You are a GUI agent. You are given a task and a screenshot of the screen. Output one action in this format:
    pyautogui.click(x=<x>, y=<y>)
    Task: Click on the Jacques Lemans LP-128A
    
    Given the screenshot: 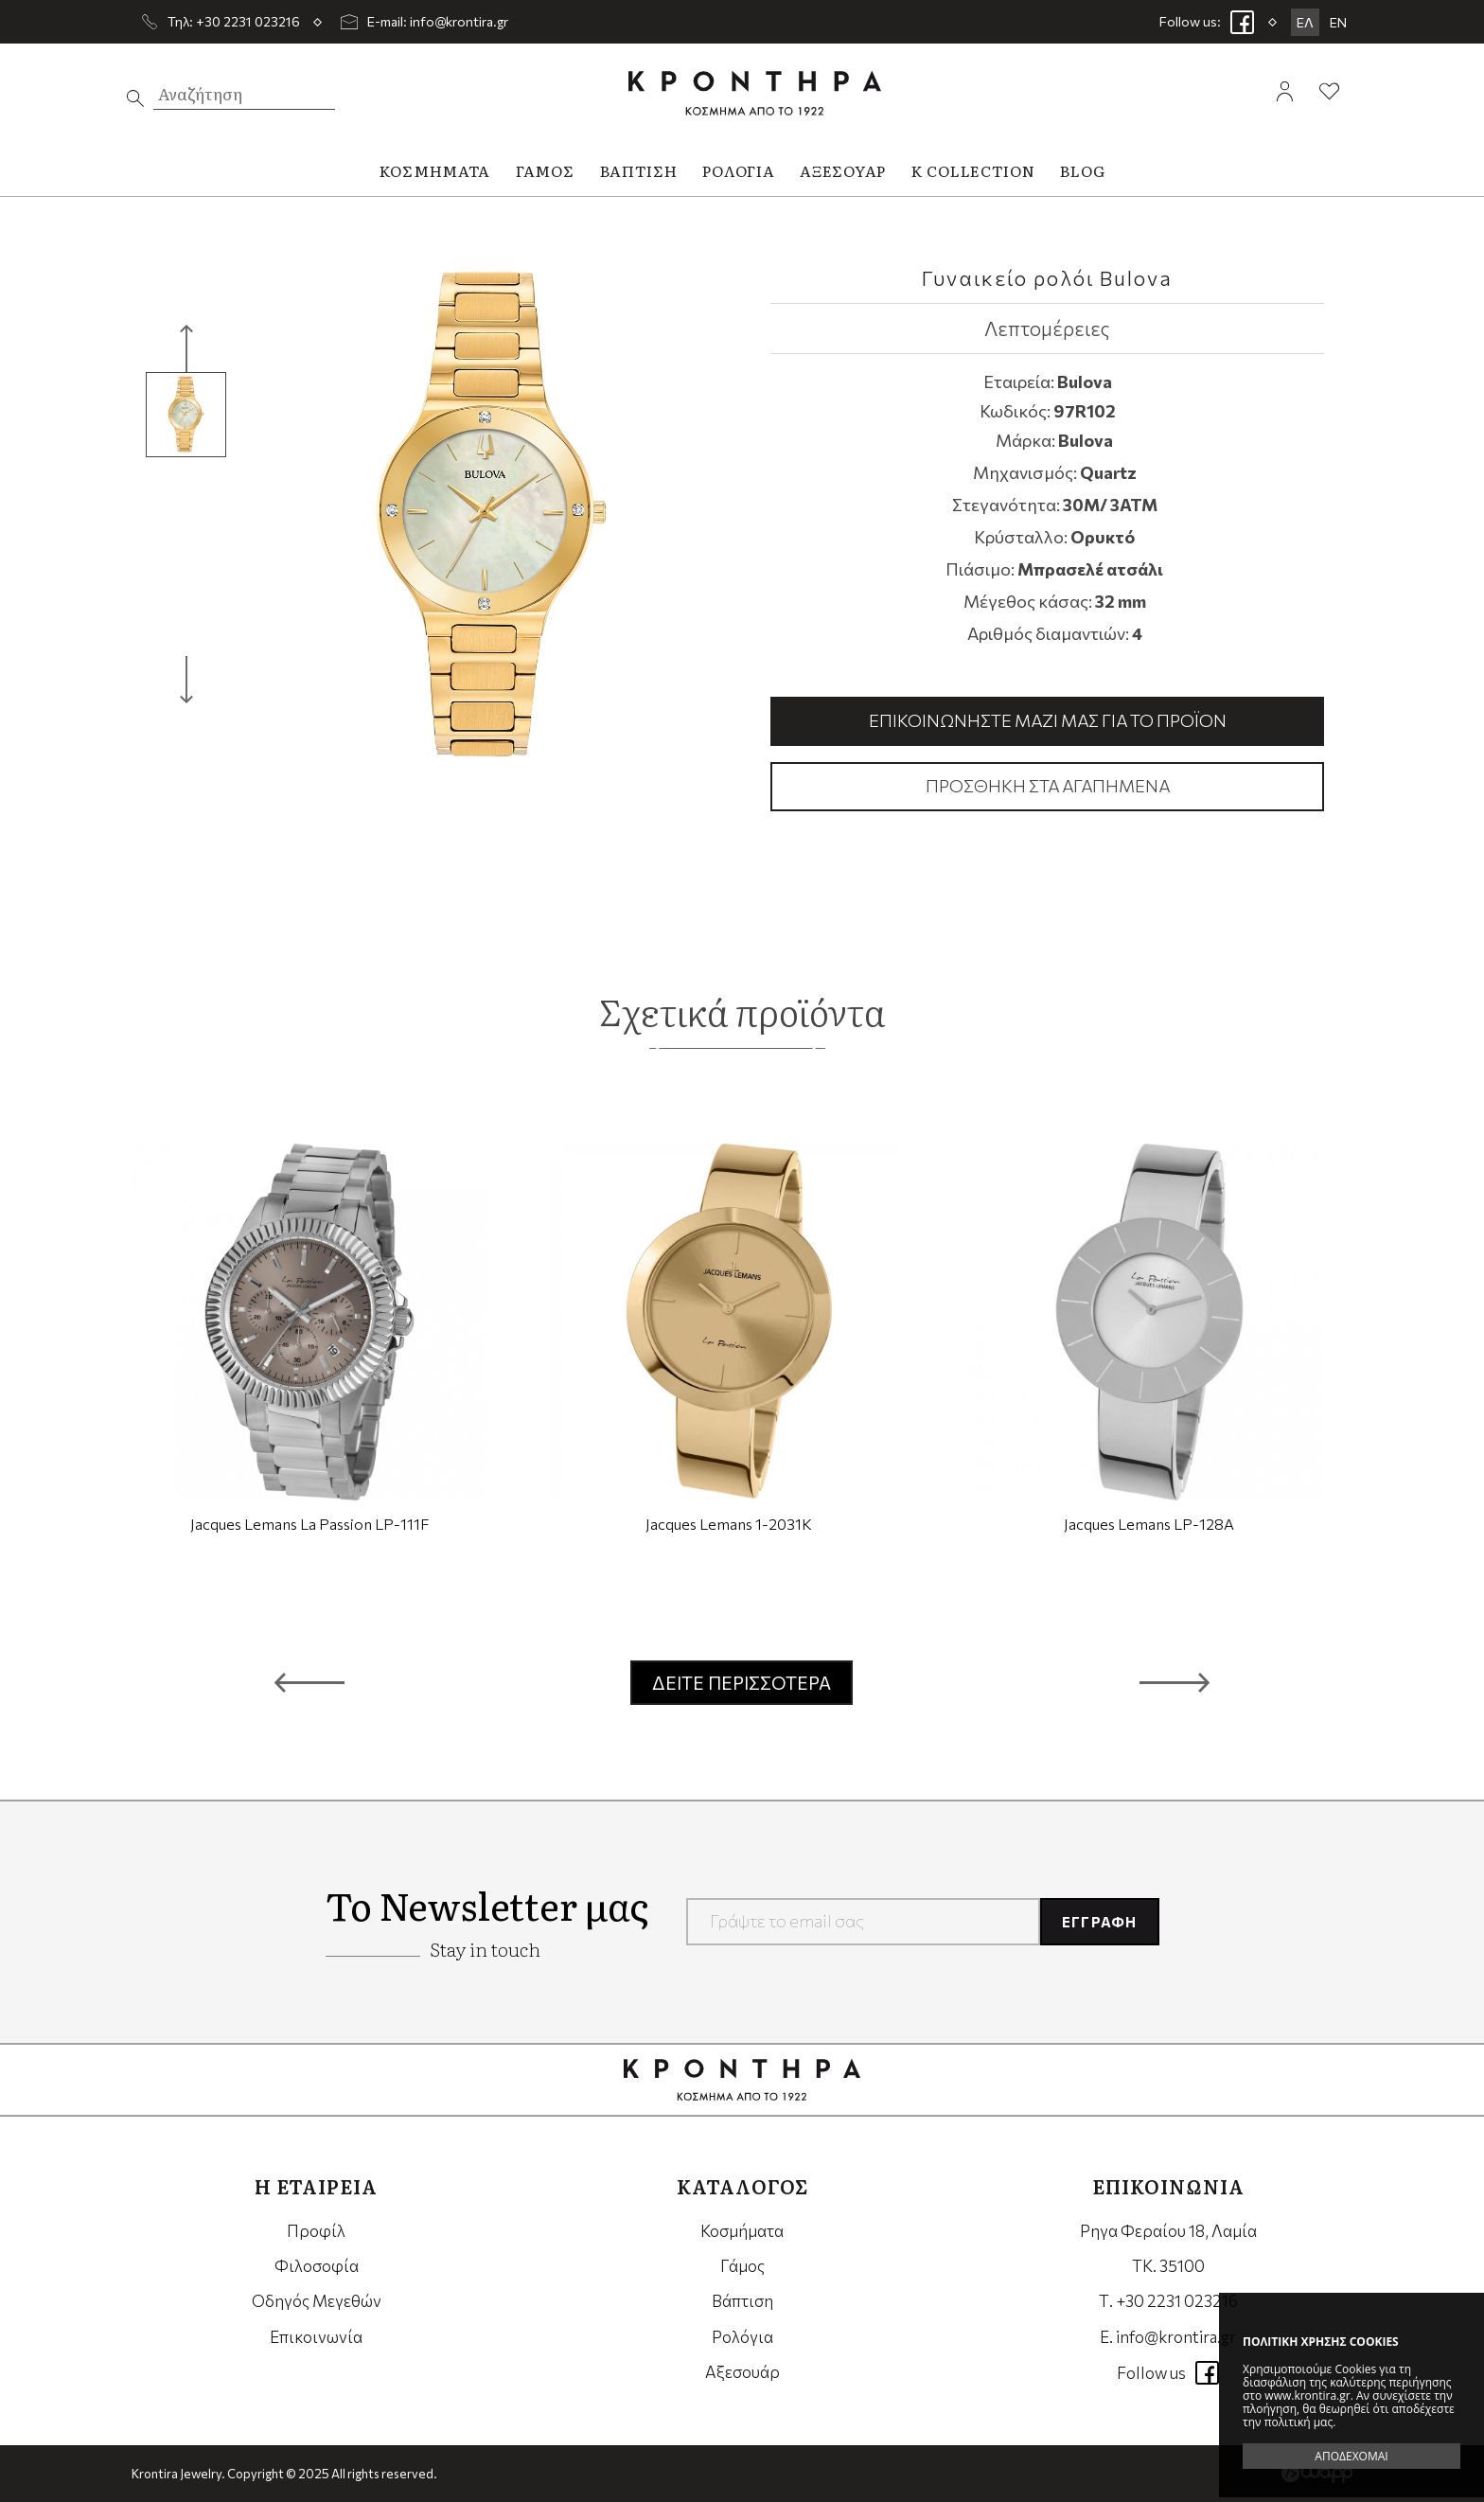 What is the action you would take?
    pyautogui.click(x=1149, y=1524)
    